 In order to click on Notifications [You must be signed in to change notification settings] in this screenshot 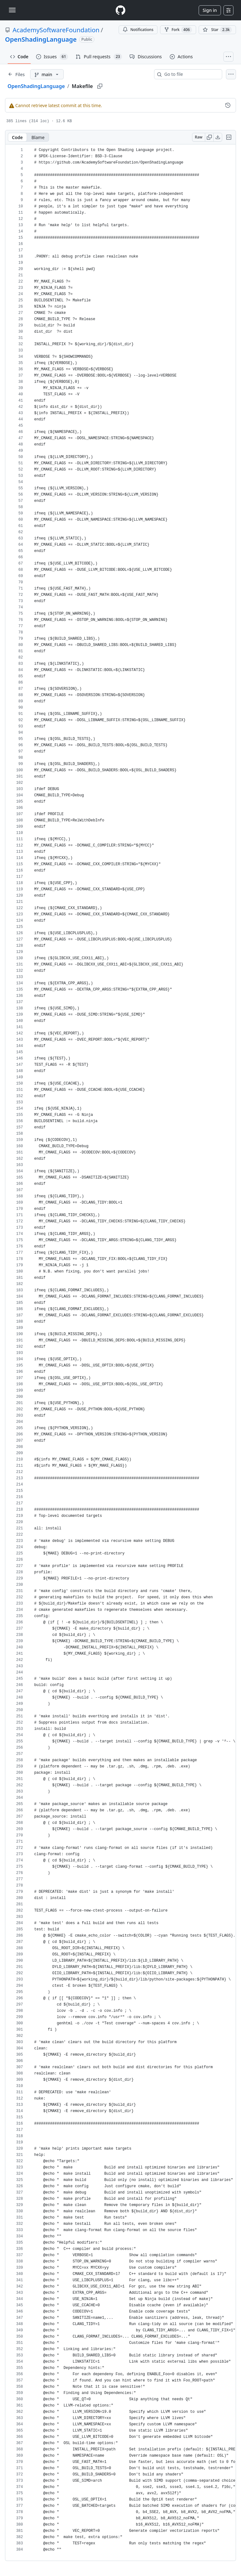, I will do `click(138, 29)`.